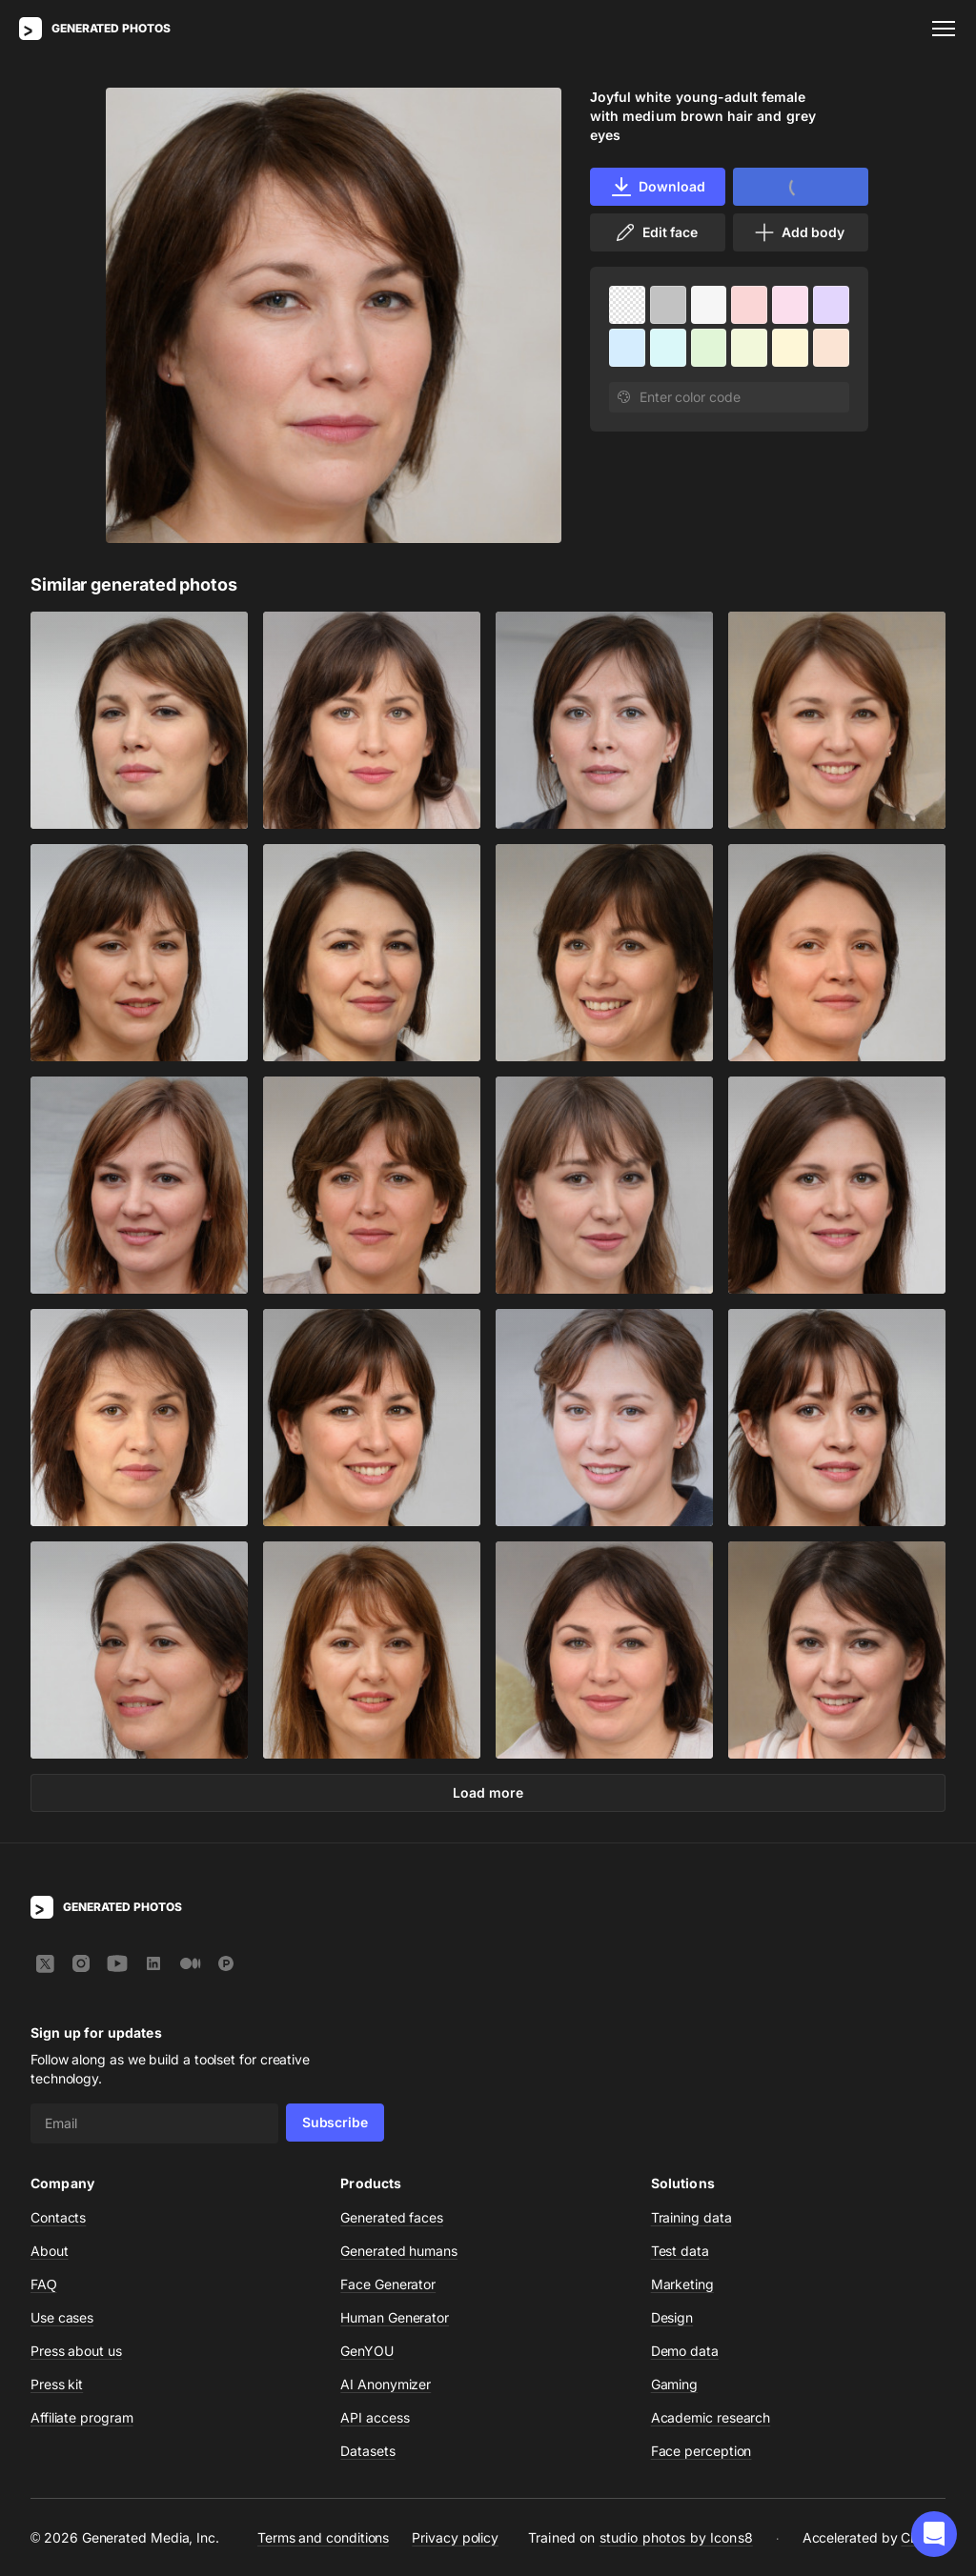  What do you see at coordinates (43, 2284) in the screenshot?
I see `FAQ` at bounding box center [43, 2284].